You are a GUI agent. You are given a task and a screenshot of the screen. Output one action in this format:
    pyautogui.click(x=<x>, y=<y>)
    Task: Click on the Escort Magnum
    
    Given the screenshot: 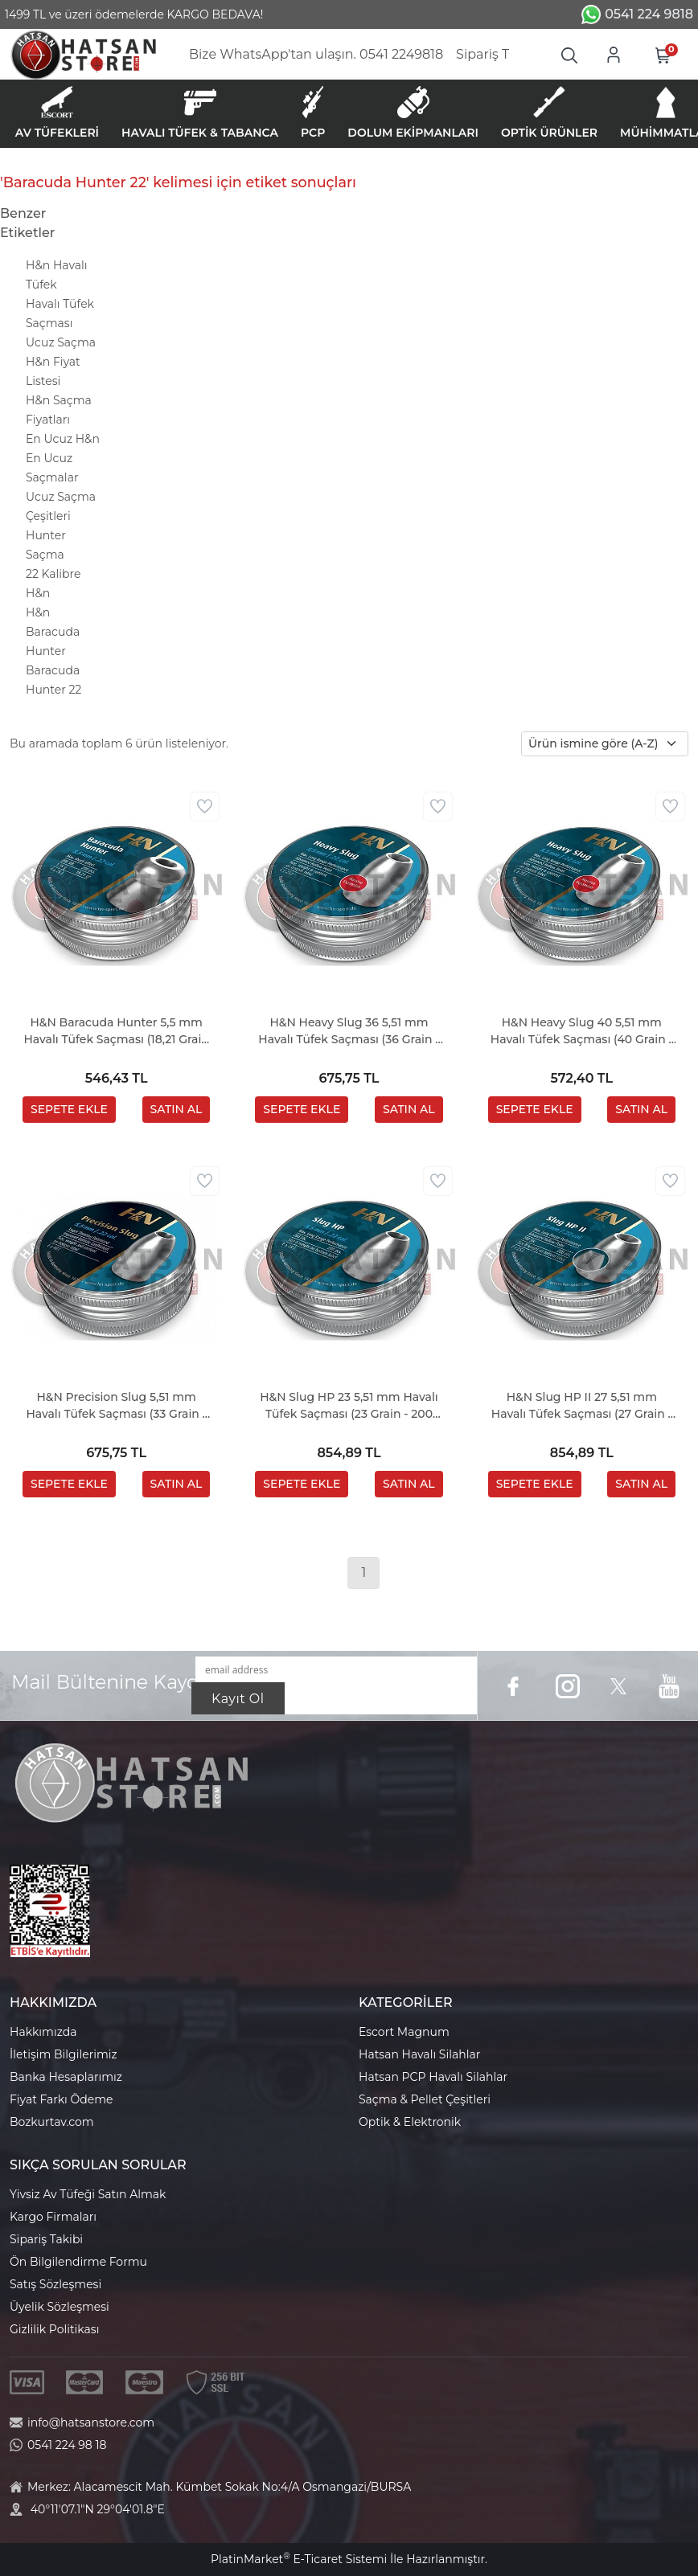 What is the action you would take?
    pyautogui.click(x=404, y=2032)
    